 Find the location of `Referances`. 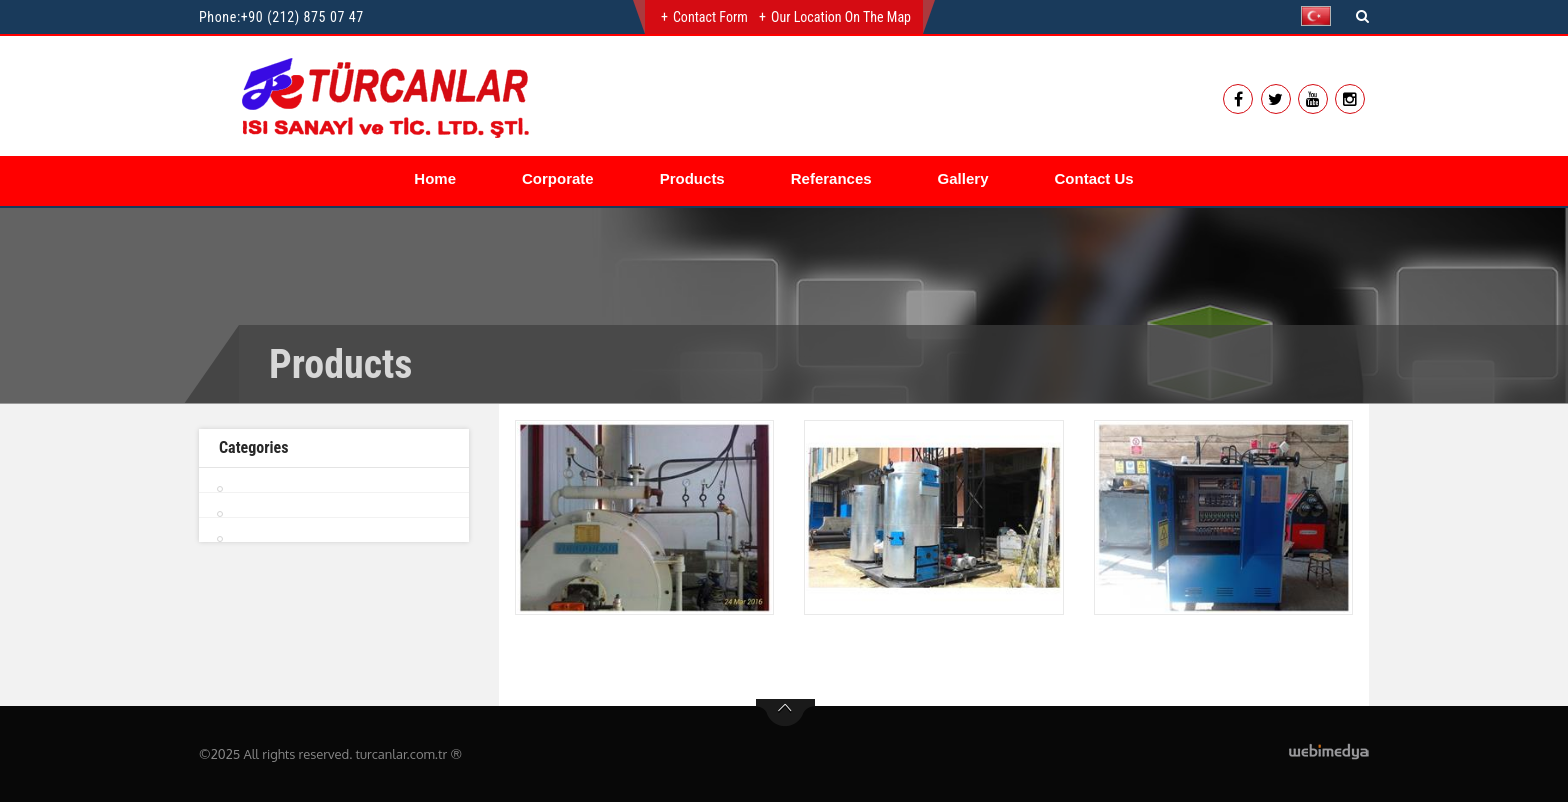

Referances is located at coordinates (831, 178).